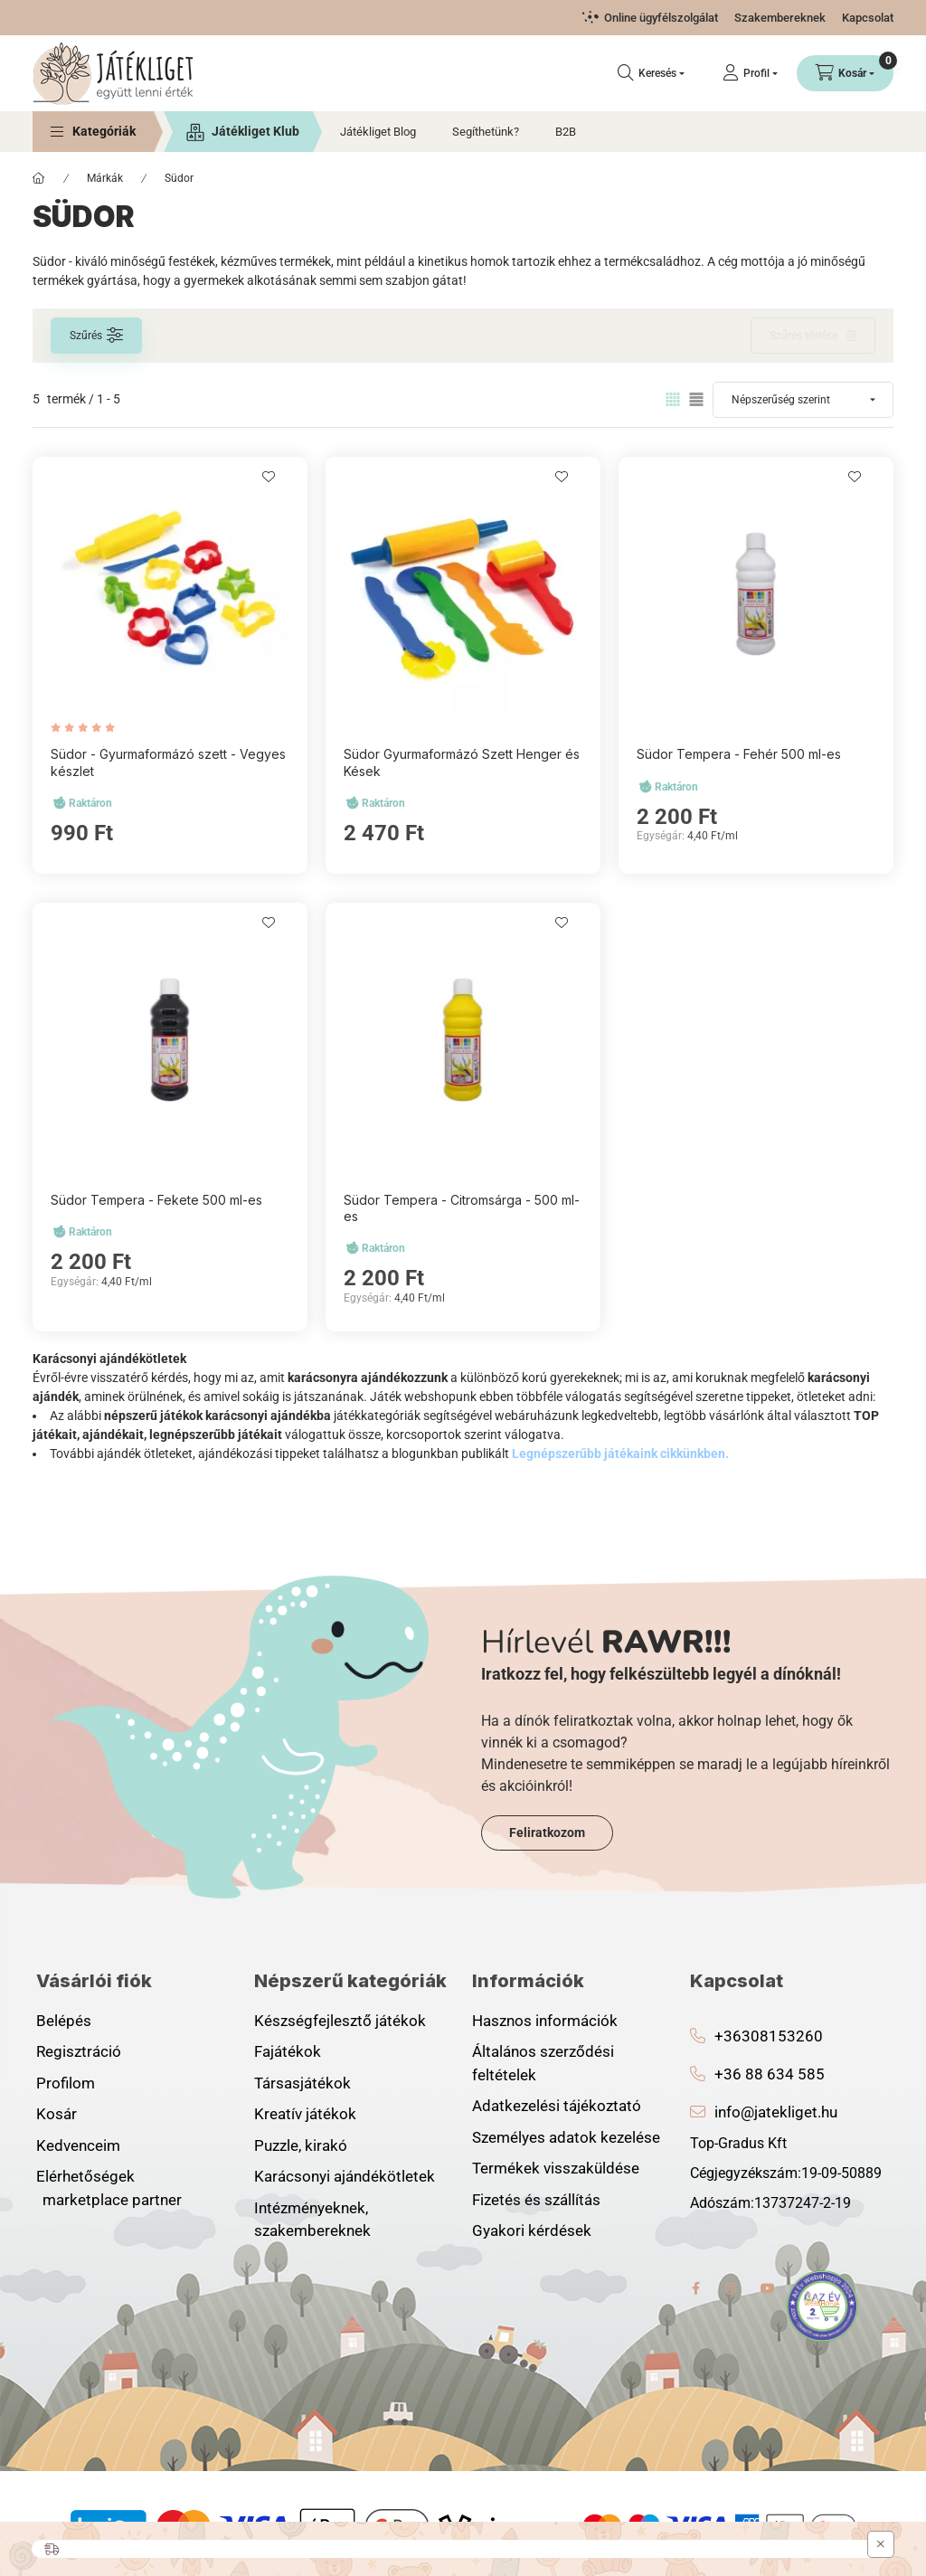 This screenshot has height=2576, width=926. Describe the element at coordinates (739, 754) in the screenshot. I see `Südor Tempera - Fehér 500 ml-es` at that location.